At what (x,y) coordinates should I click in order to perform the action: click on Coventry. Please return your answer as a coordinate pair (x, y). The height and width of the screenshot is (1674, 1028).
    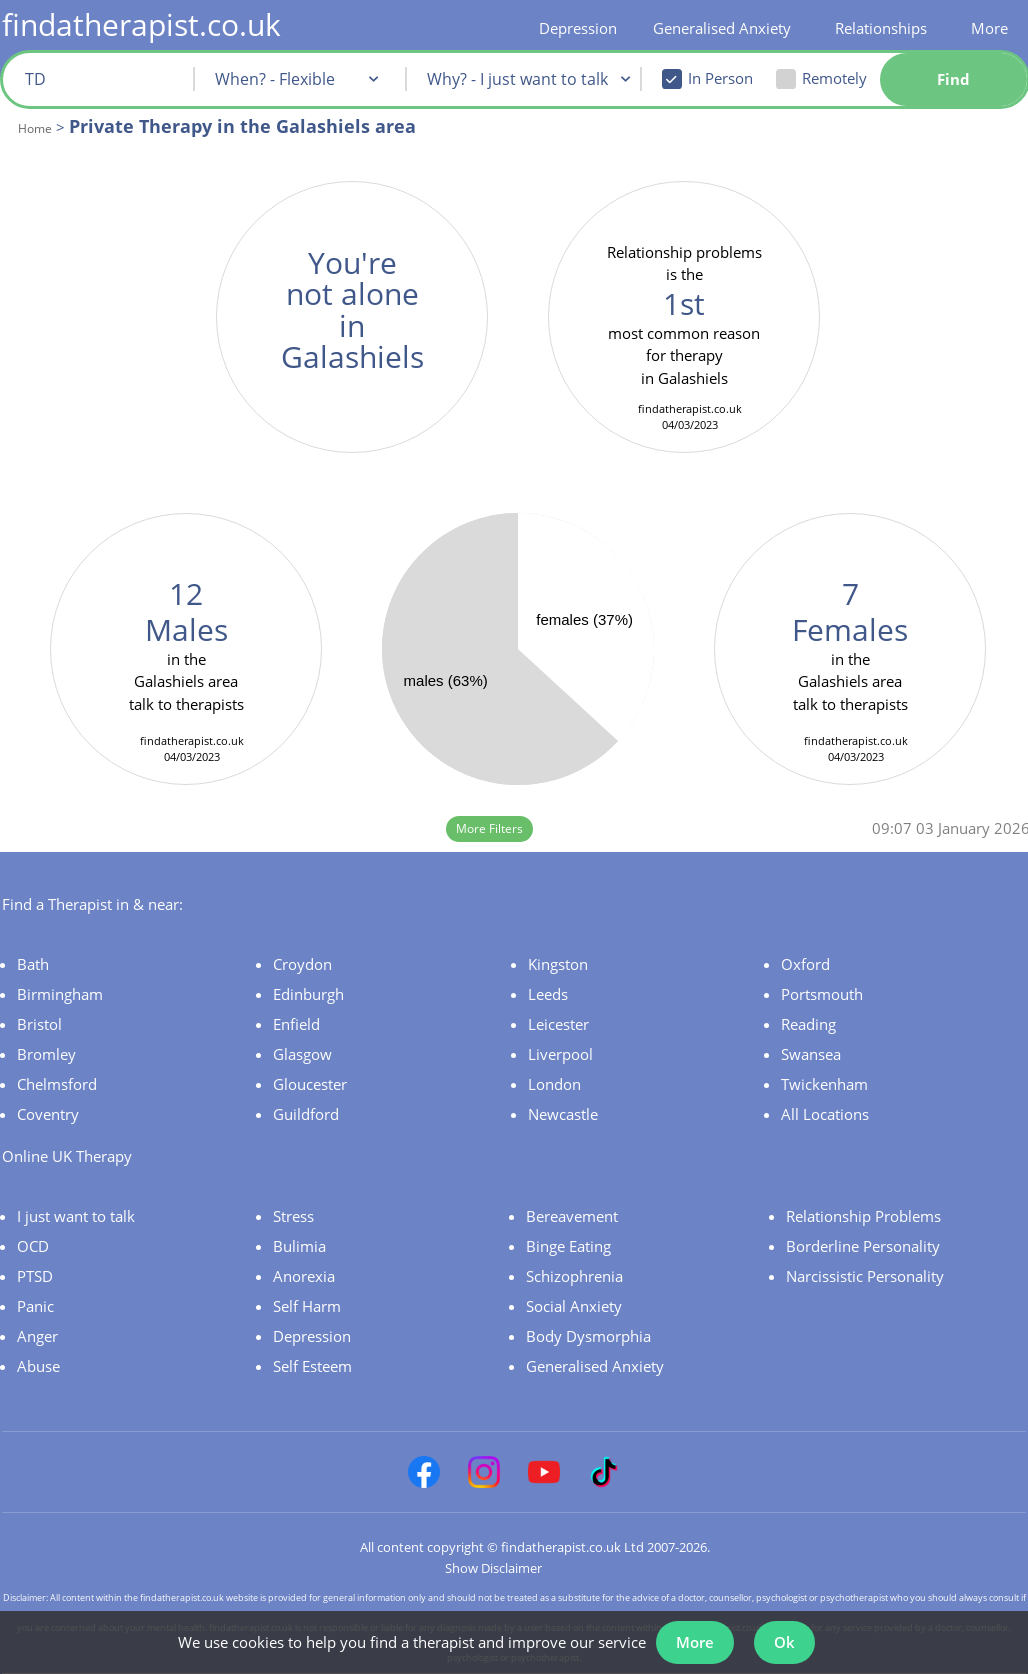
    Looking at the image, I should click on (48, 1114).